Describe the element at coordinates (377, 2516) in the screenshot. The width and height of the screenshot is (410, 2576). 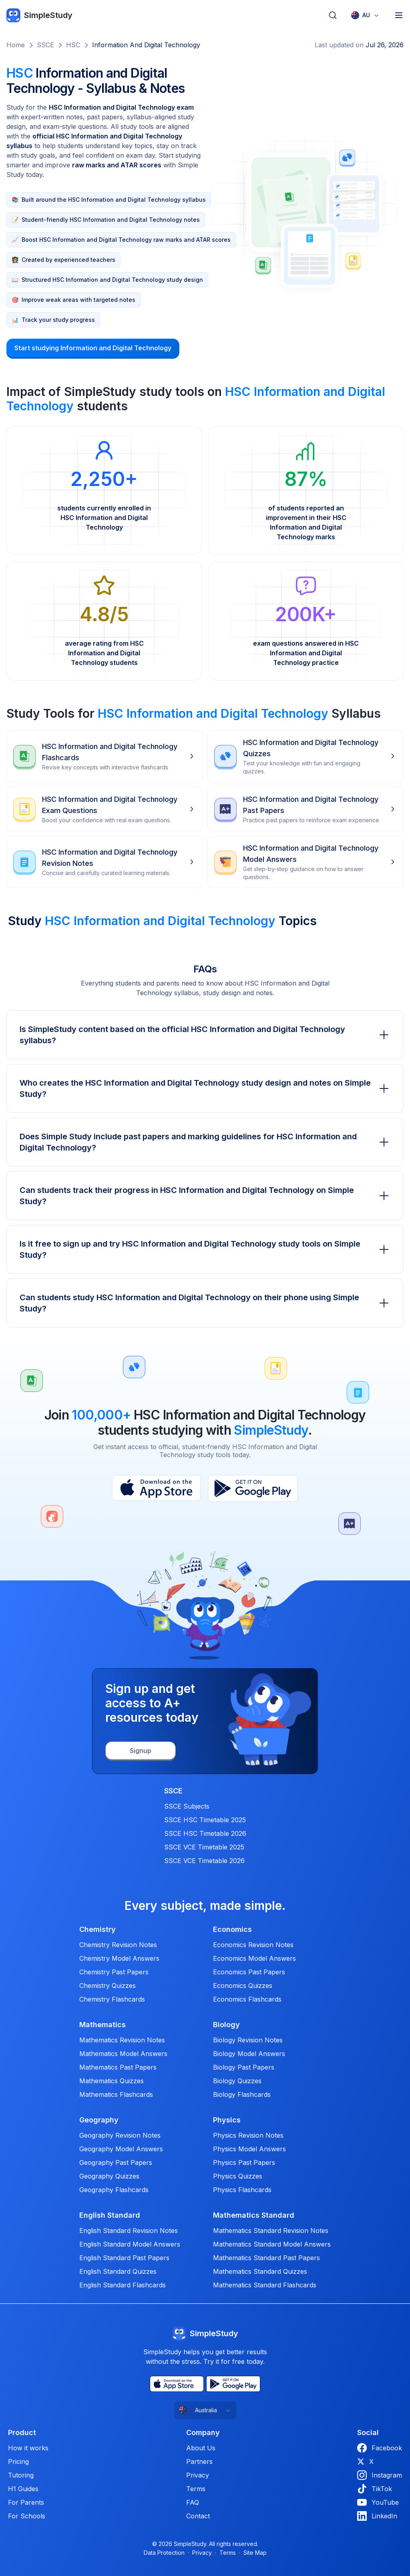
I see `LinkedIn` at that location.